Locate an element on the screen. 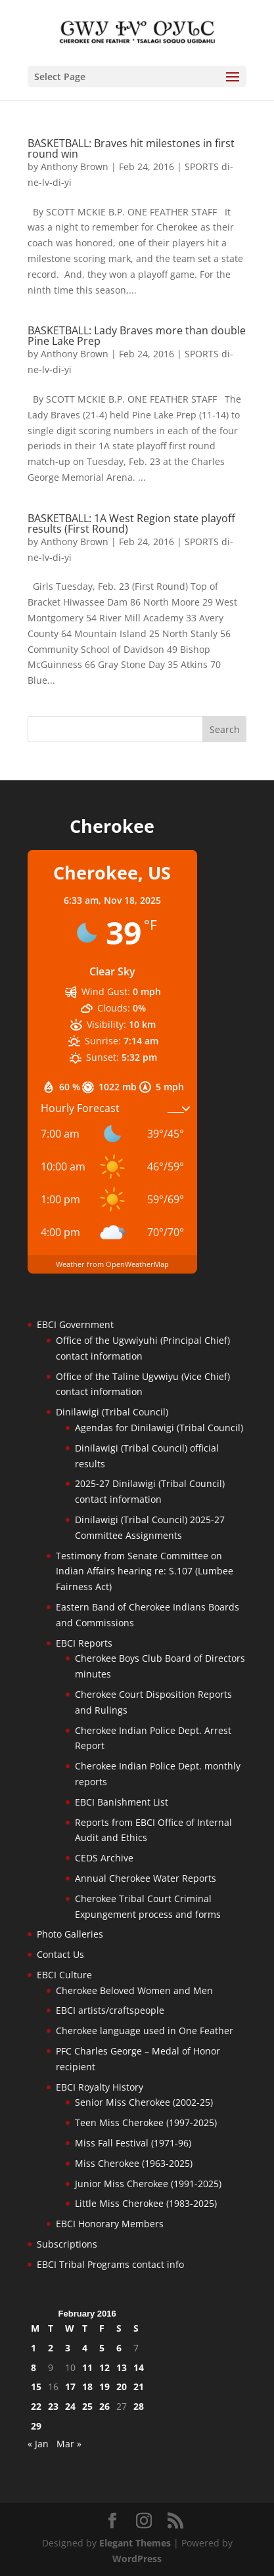 The height and width of the screenshot is (2576, 274). Photo Galleries is located at coordinates (70, 1934).